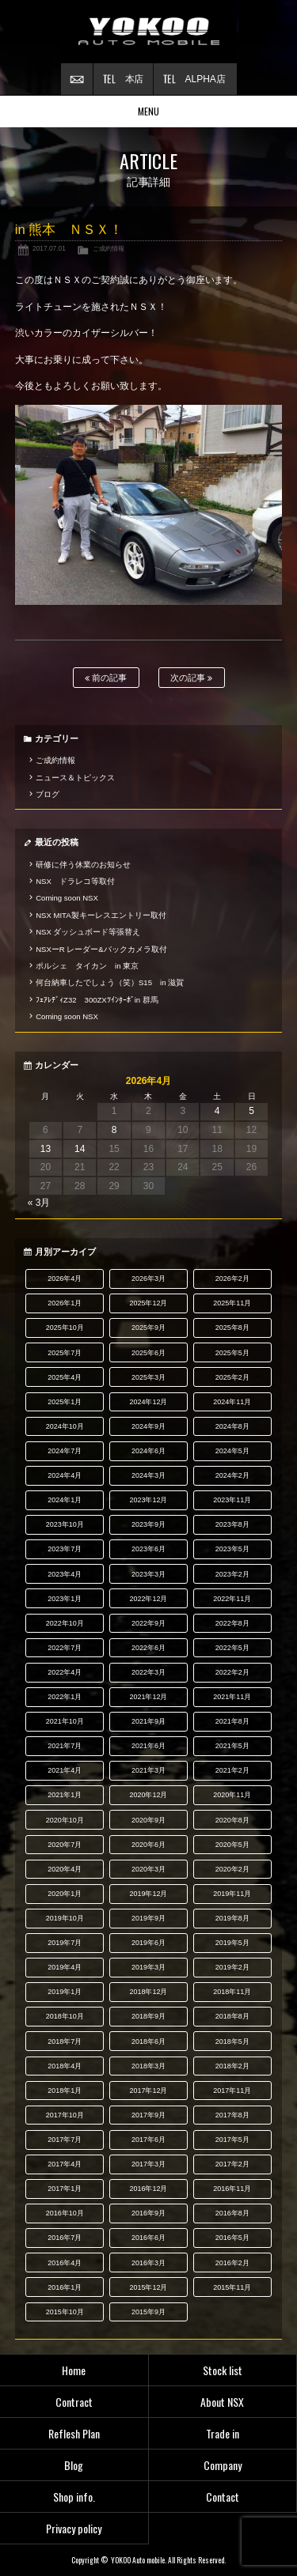 This screenshot has height=2576, width=297. What do you see at coordinates (148, 1451) in the screenshot?
I see `2024年6月` at bounding box center [148, 1451].